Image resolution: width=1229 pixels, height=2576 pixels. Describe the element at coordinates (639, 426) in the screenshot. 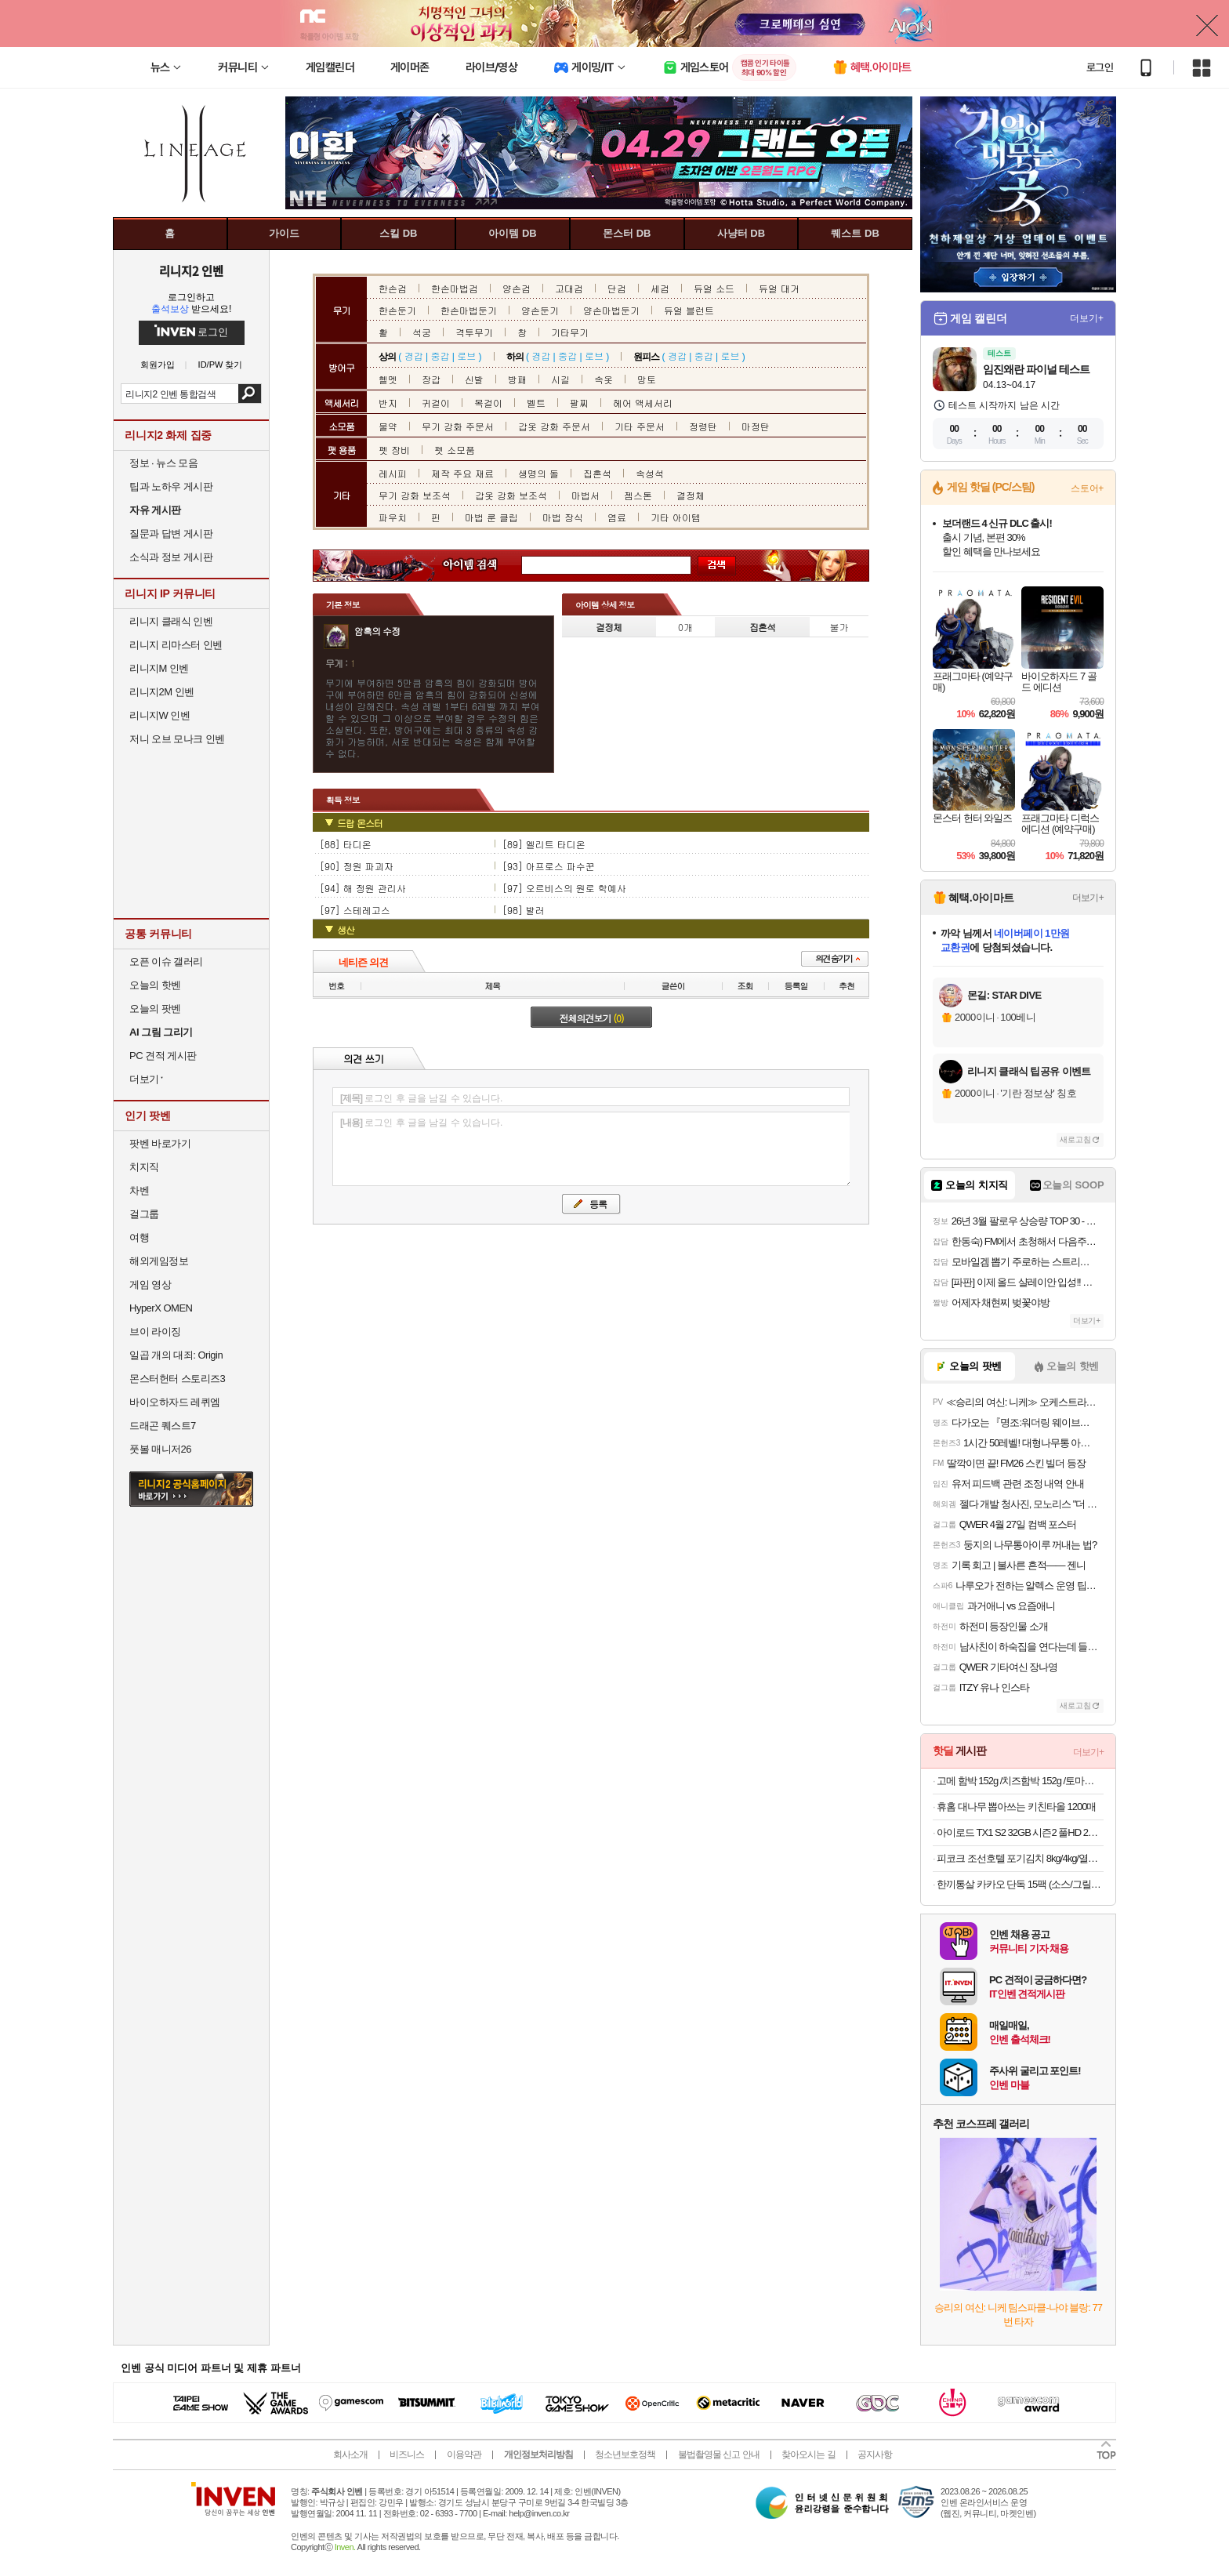

I see `기타 주문서` at that location.